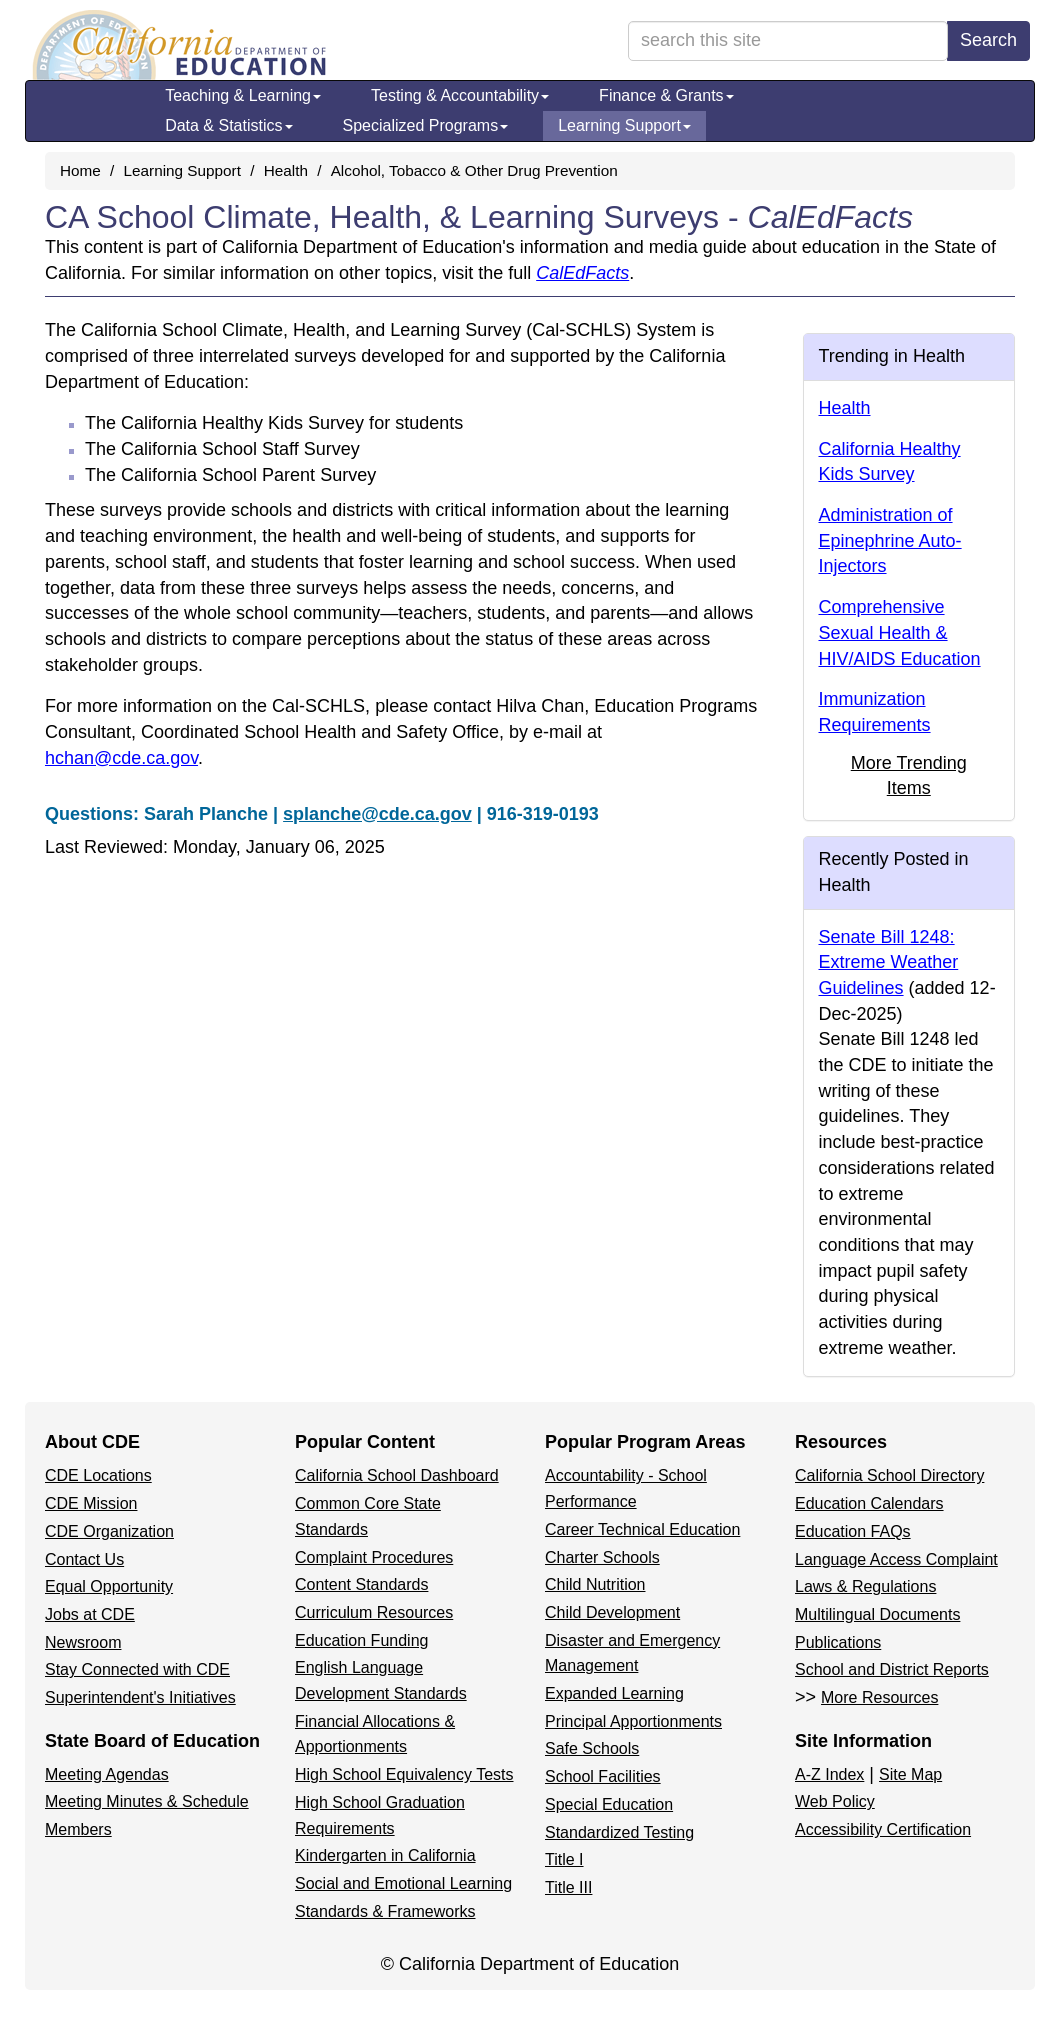  What do you see at coordinates (889, 962) in the screenshot?
I see `Senate Bill 1248: Extreme Weather Guidelines` at bounding box center [889, 962].